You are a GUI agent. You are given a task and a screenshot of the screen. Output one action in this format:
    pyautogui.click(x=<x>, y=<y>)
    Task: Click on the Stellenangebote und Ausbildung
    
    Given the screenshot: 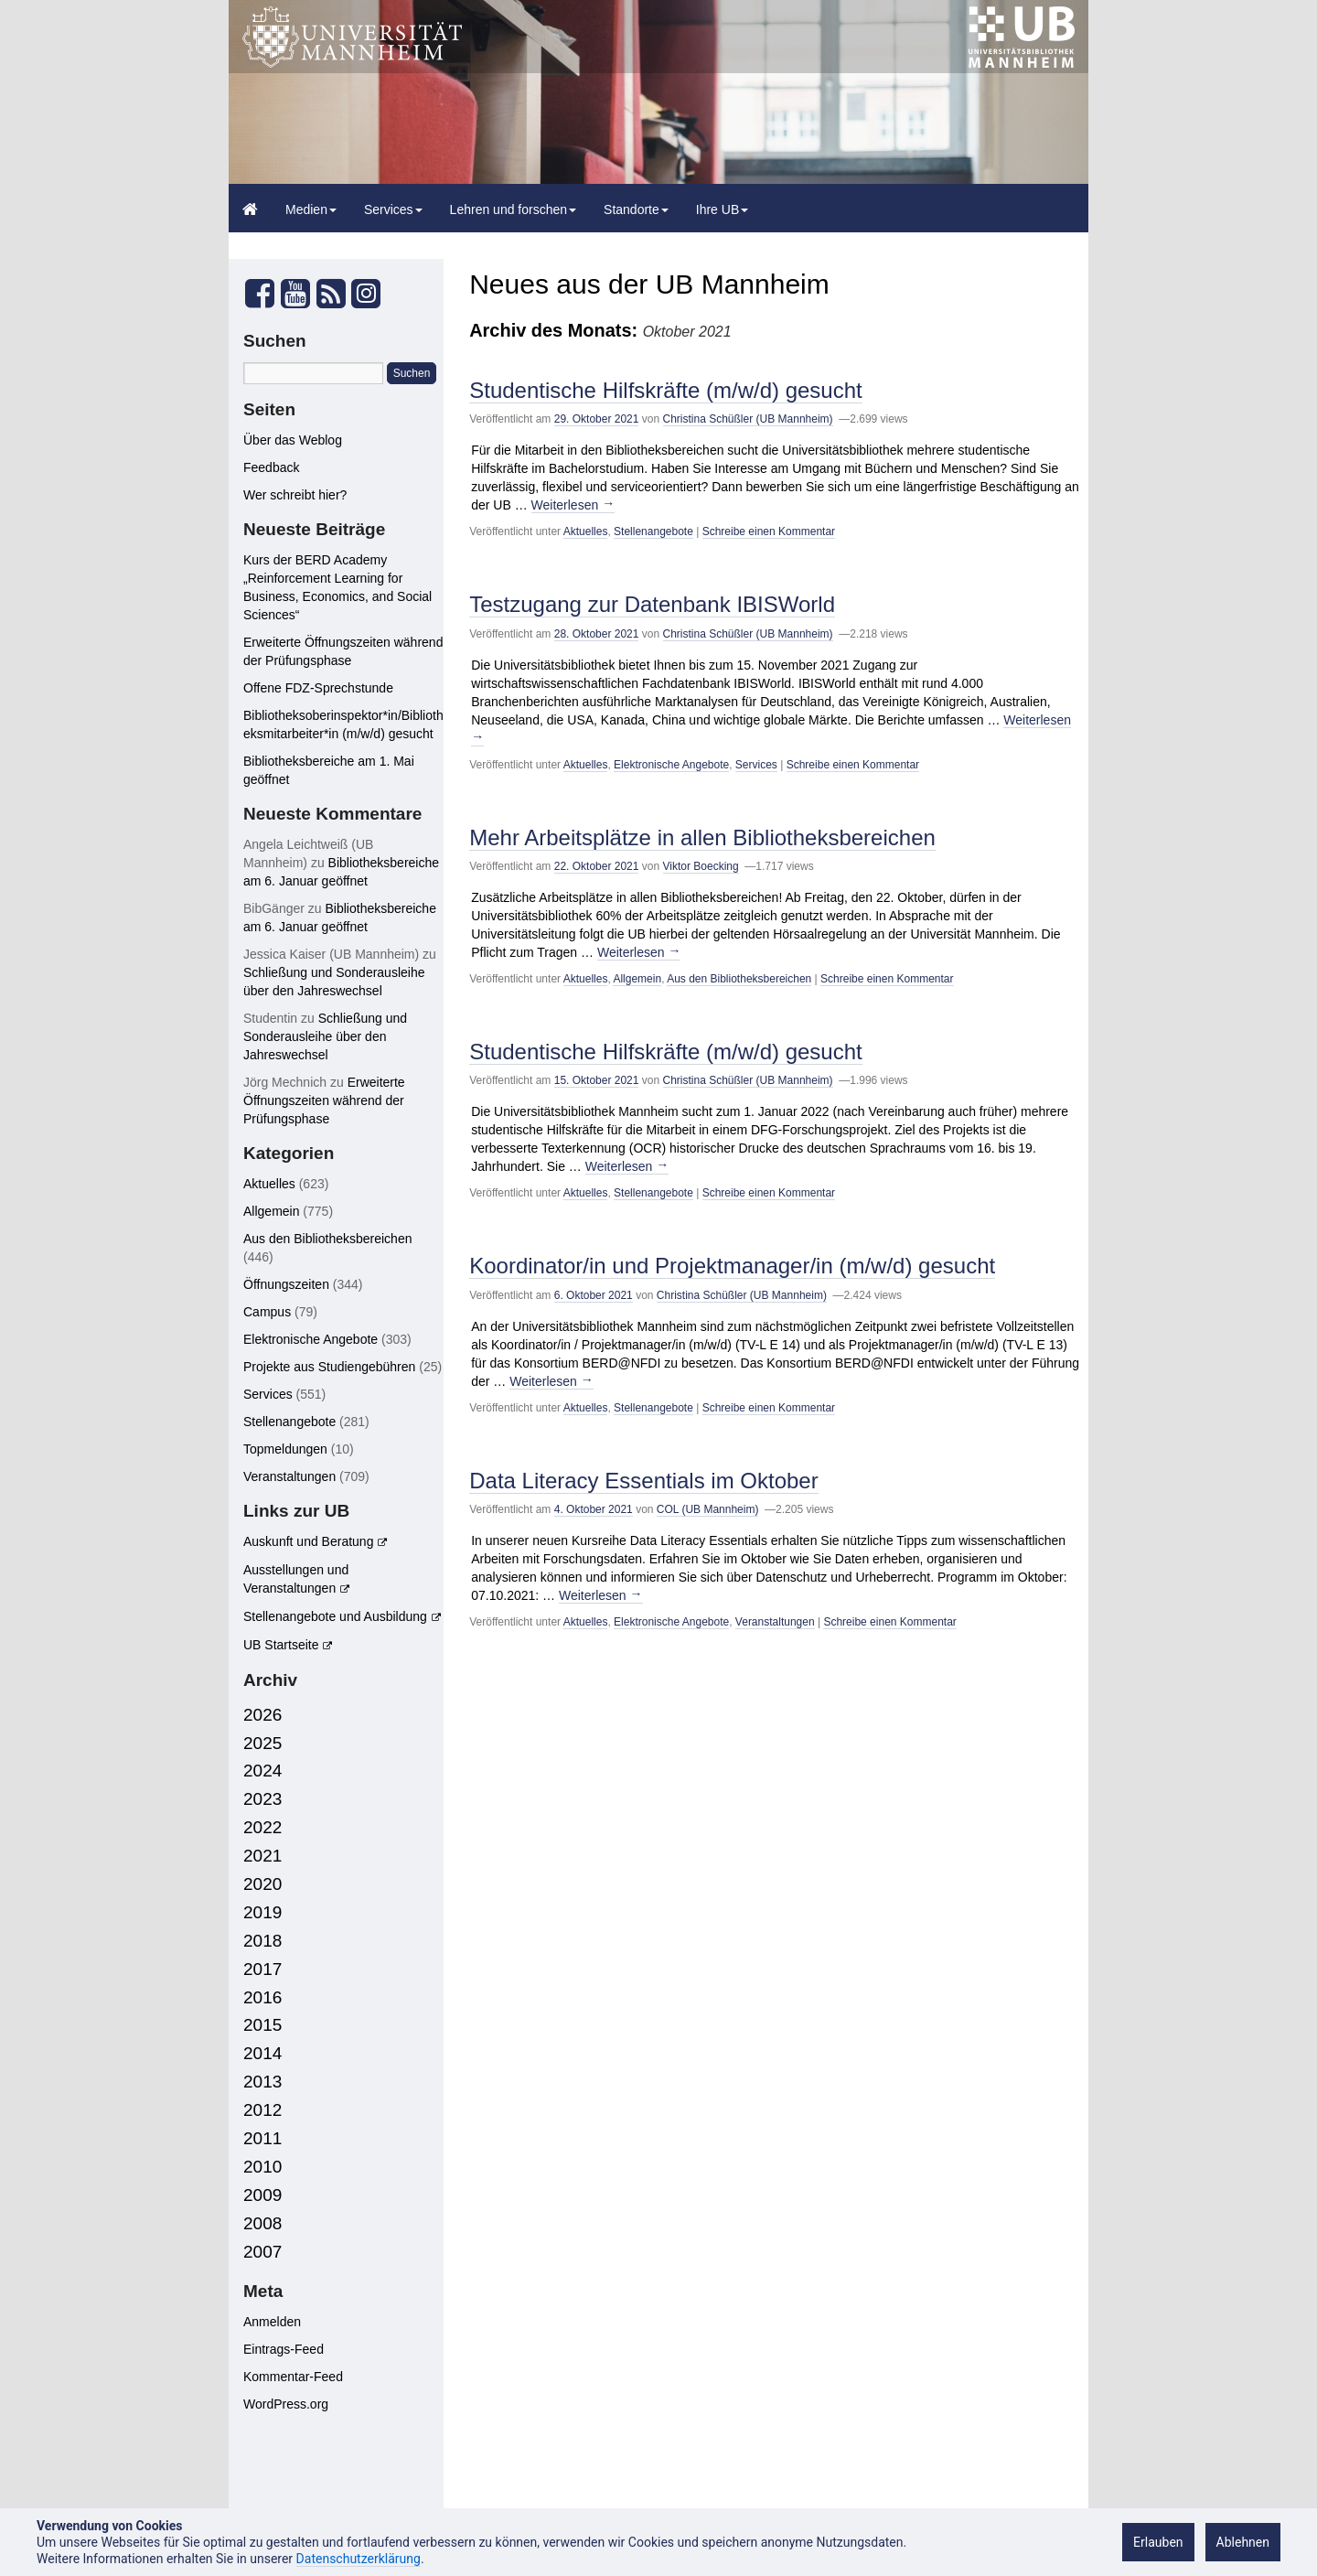 What is the action you would take?
    pyautogui.click(x=335, y=1616)
    